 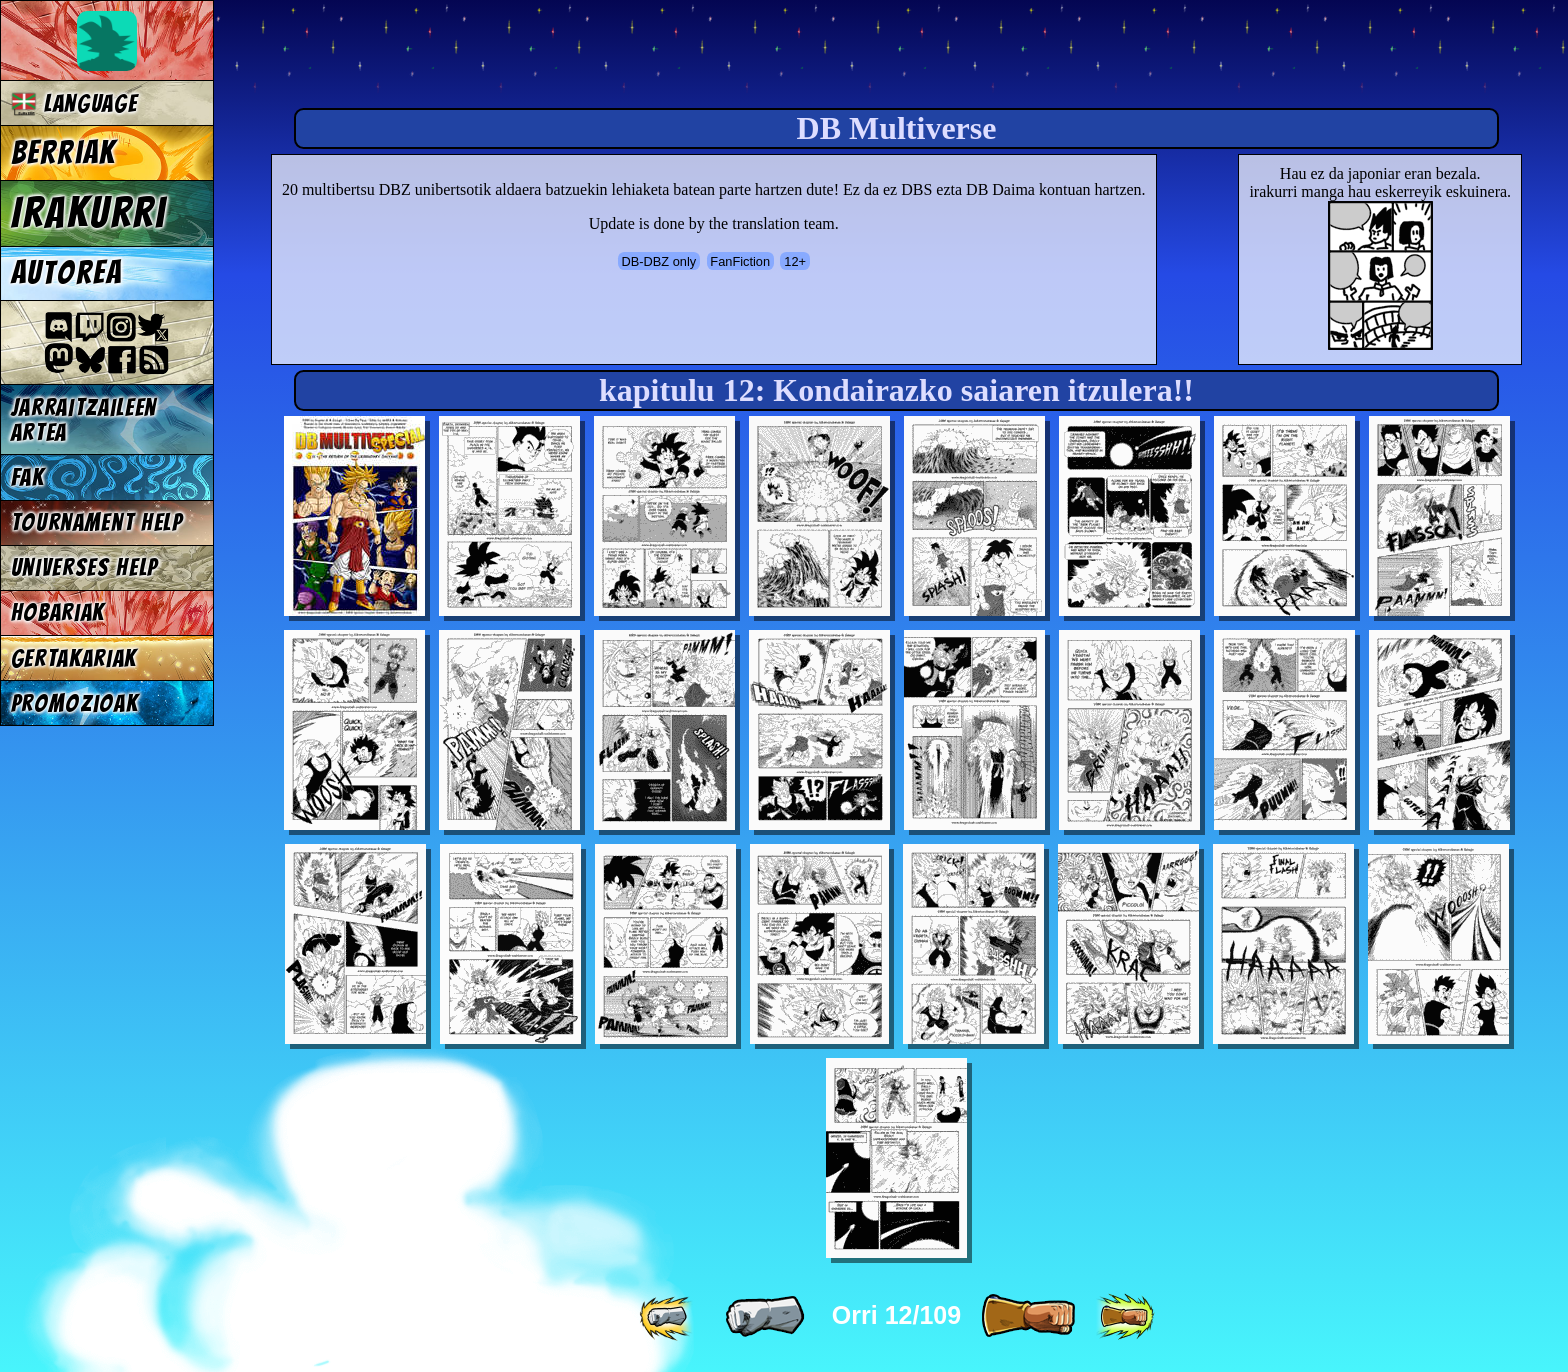 I want to click on jarraitzaileen artea, so click(x=84, y=420).